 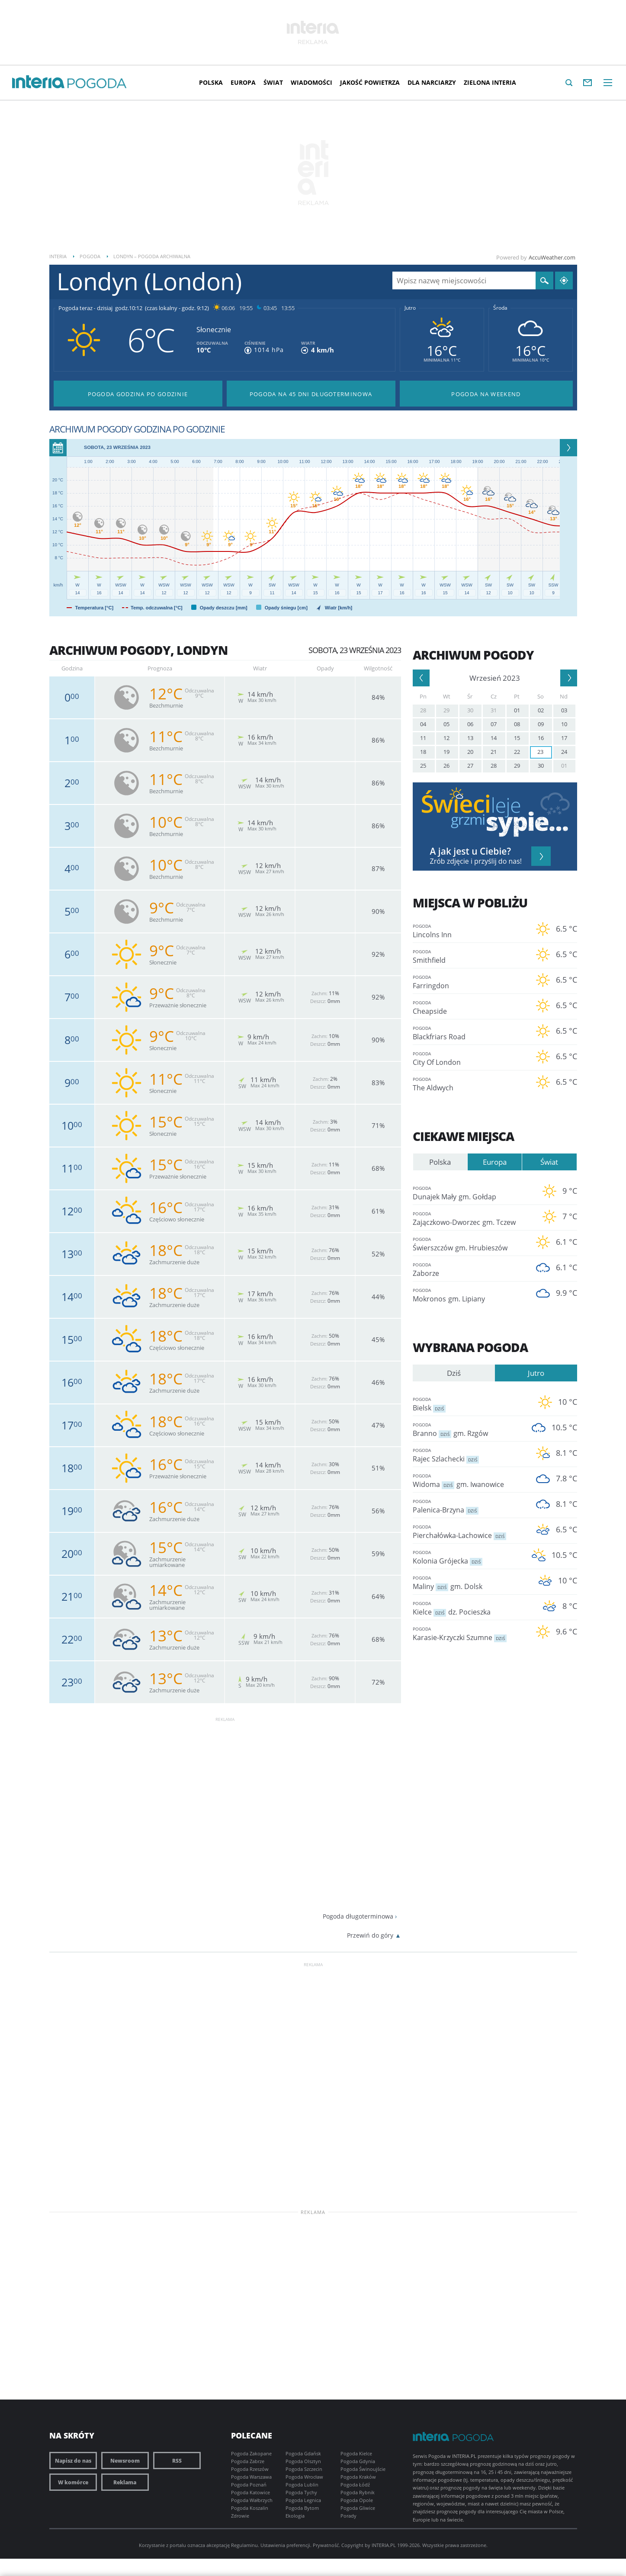 I want to click on Pogoda Gdynia, so click(x=357, y=2461).